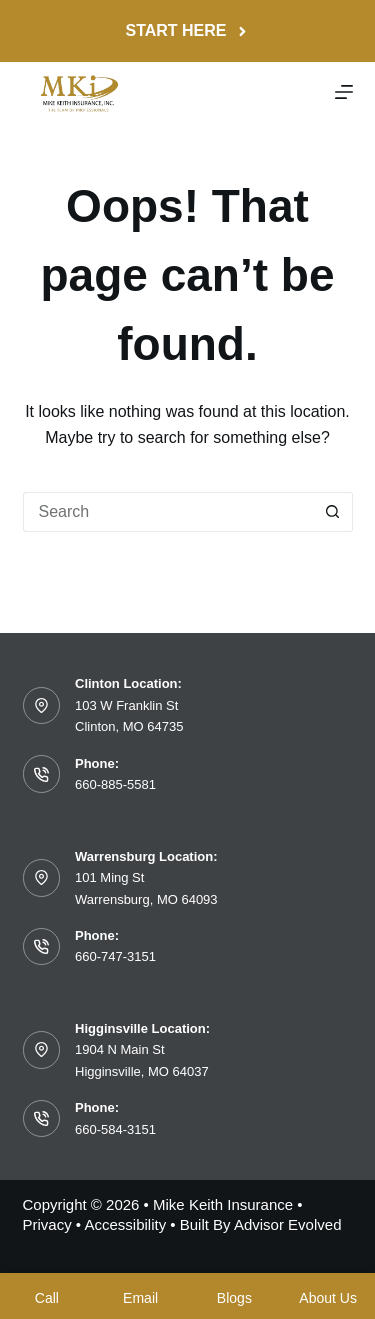 The image size is (375, 1319). I want to click on [Search button], so click(333, 512).